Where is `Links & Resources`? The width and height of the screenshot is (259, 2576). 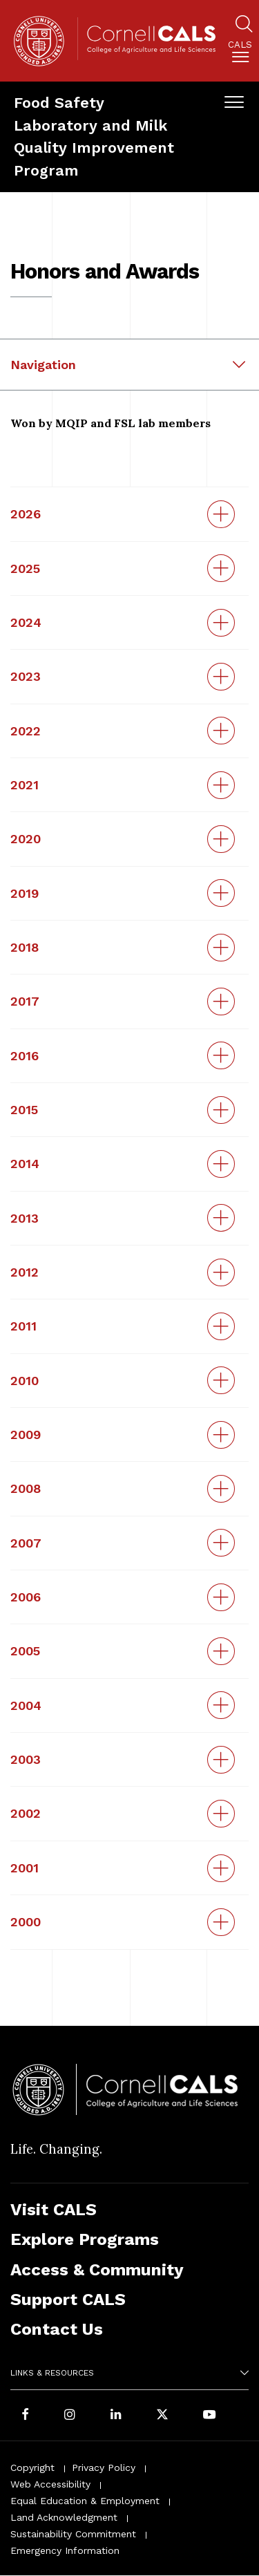 Links & Resources is located at coordinates (52, 2373).